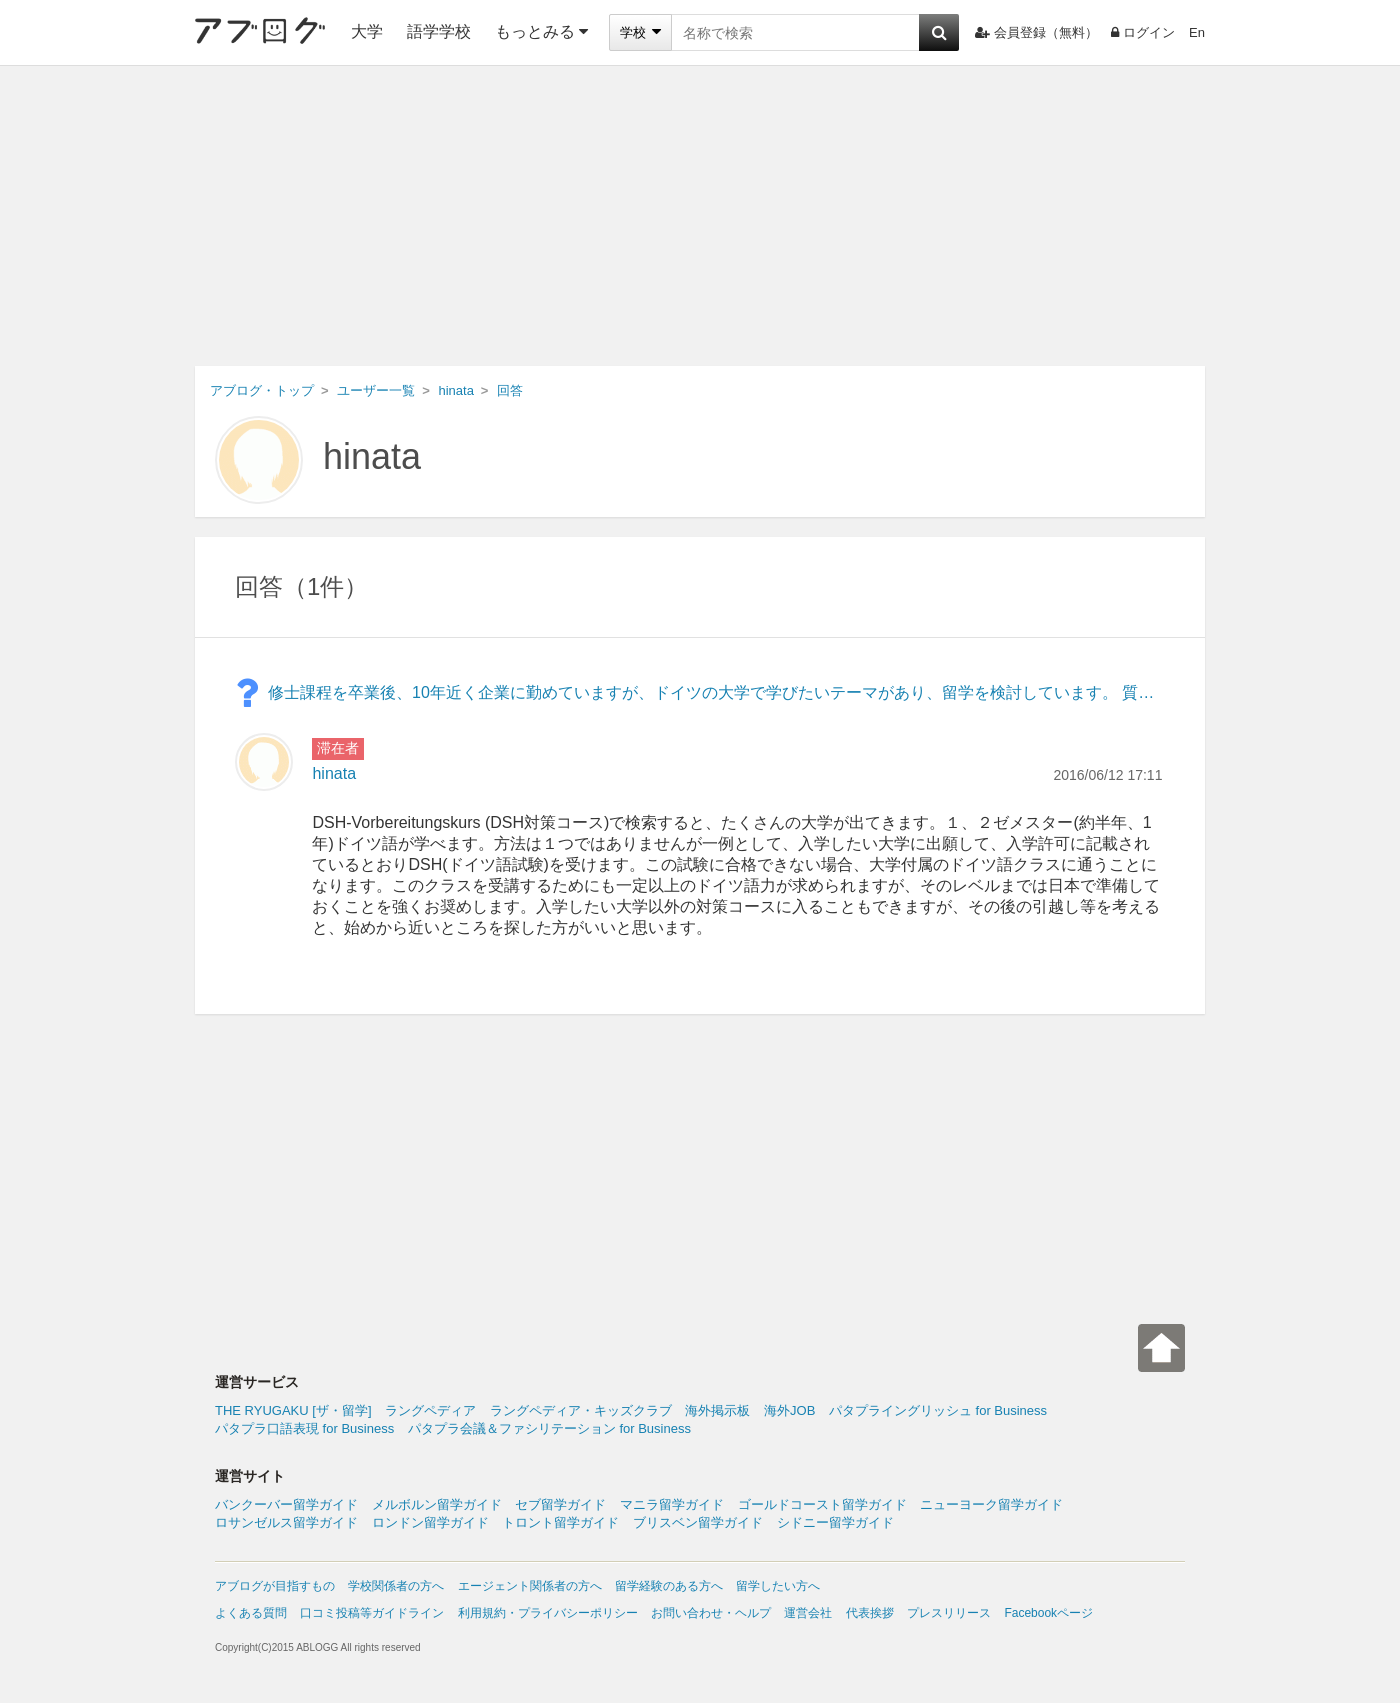 Image resolution: width=1400 pixels, height=1703 pixels. What do you see at coordinates (991, 1504) in the screenshot?
I see `ニューヨーク留学ガイド` at bounding box center [991, 1504].